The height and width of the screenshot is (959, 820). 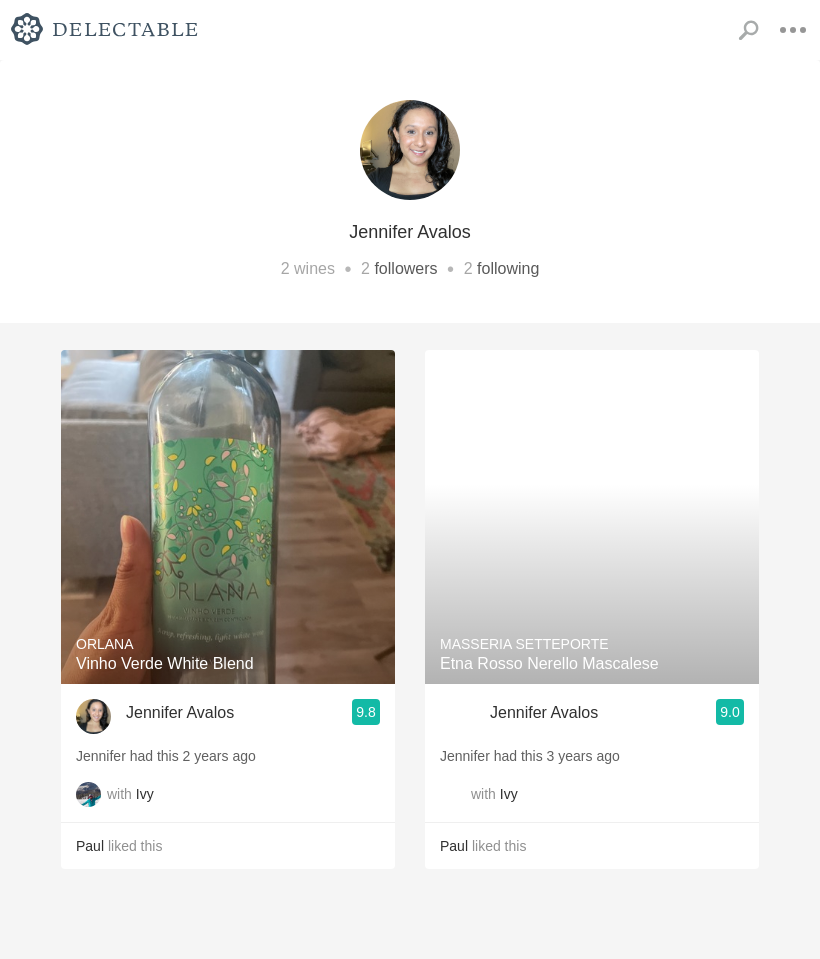 I want to click on followers, so click(x=405, y=268).